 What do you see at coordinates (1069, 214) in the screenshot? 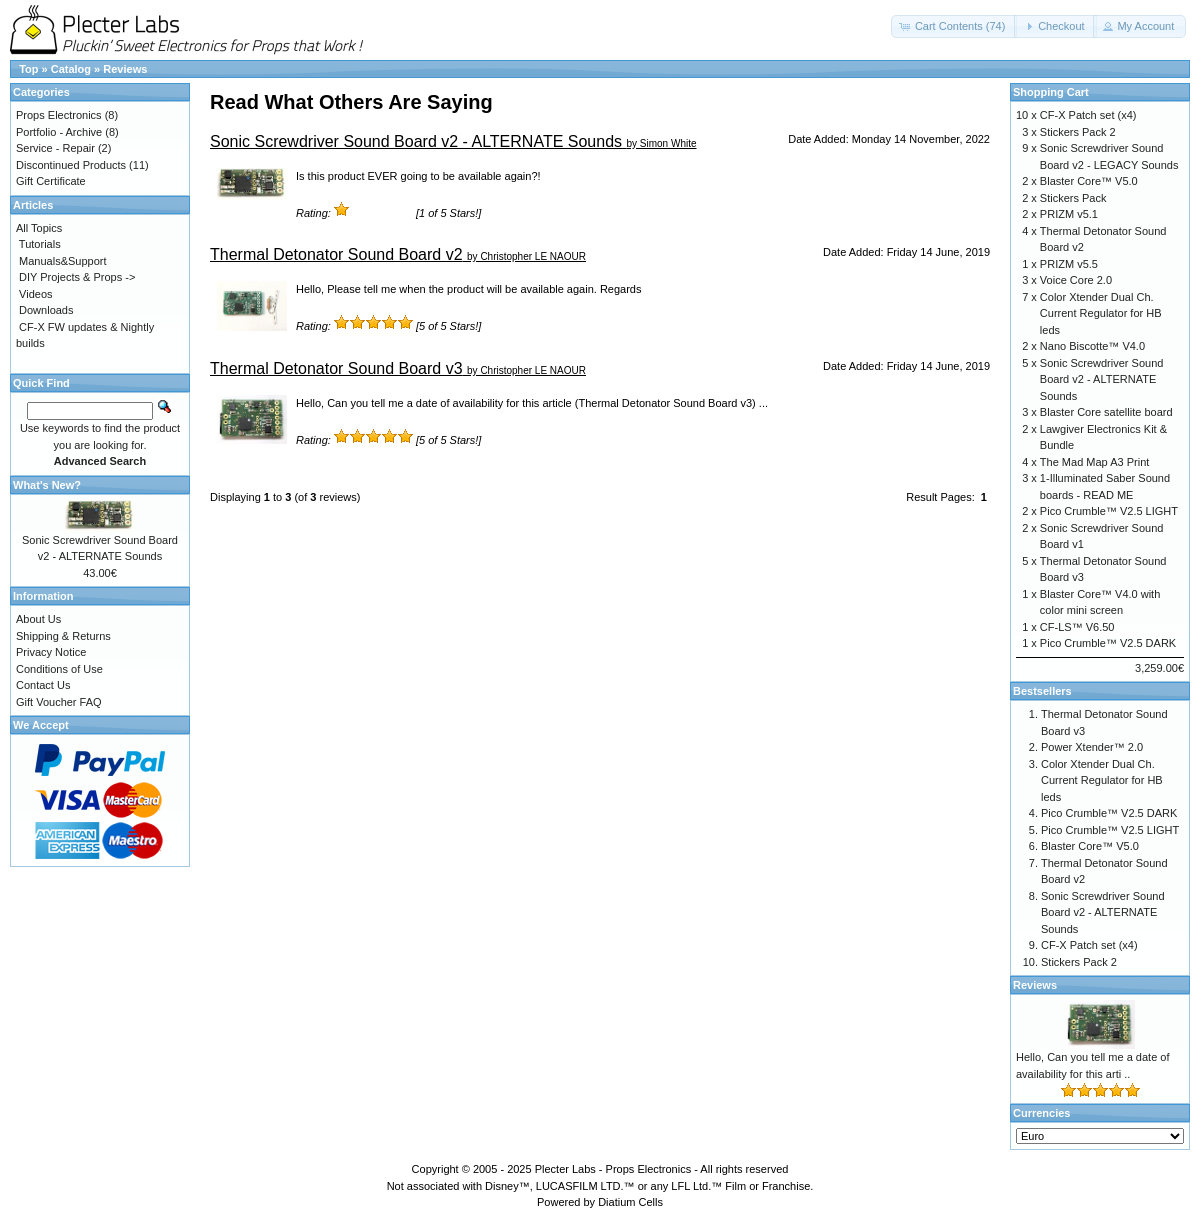
I see `PRIZM v5.1` at bounding box center [1069, 214].